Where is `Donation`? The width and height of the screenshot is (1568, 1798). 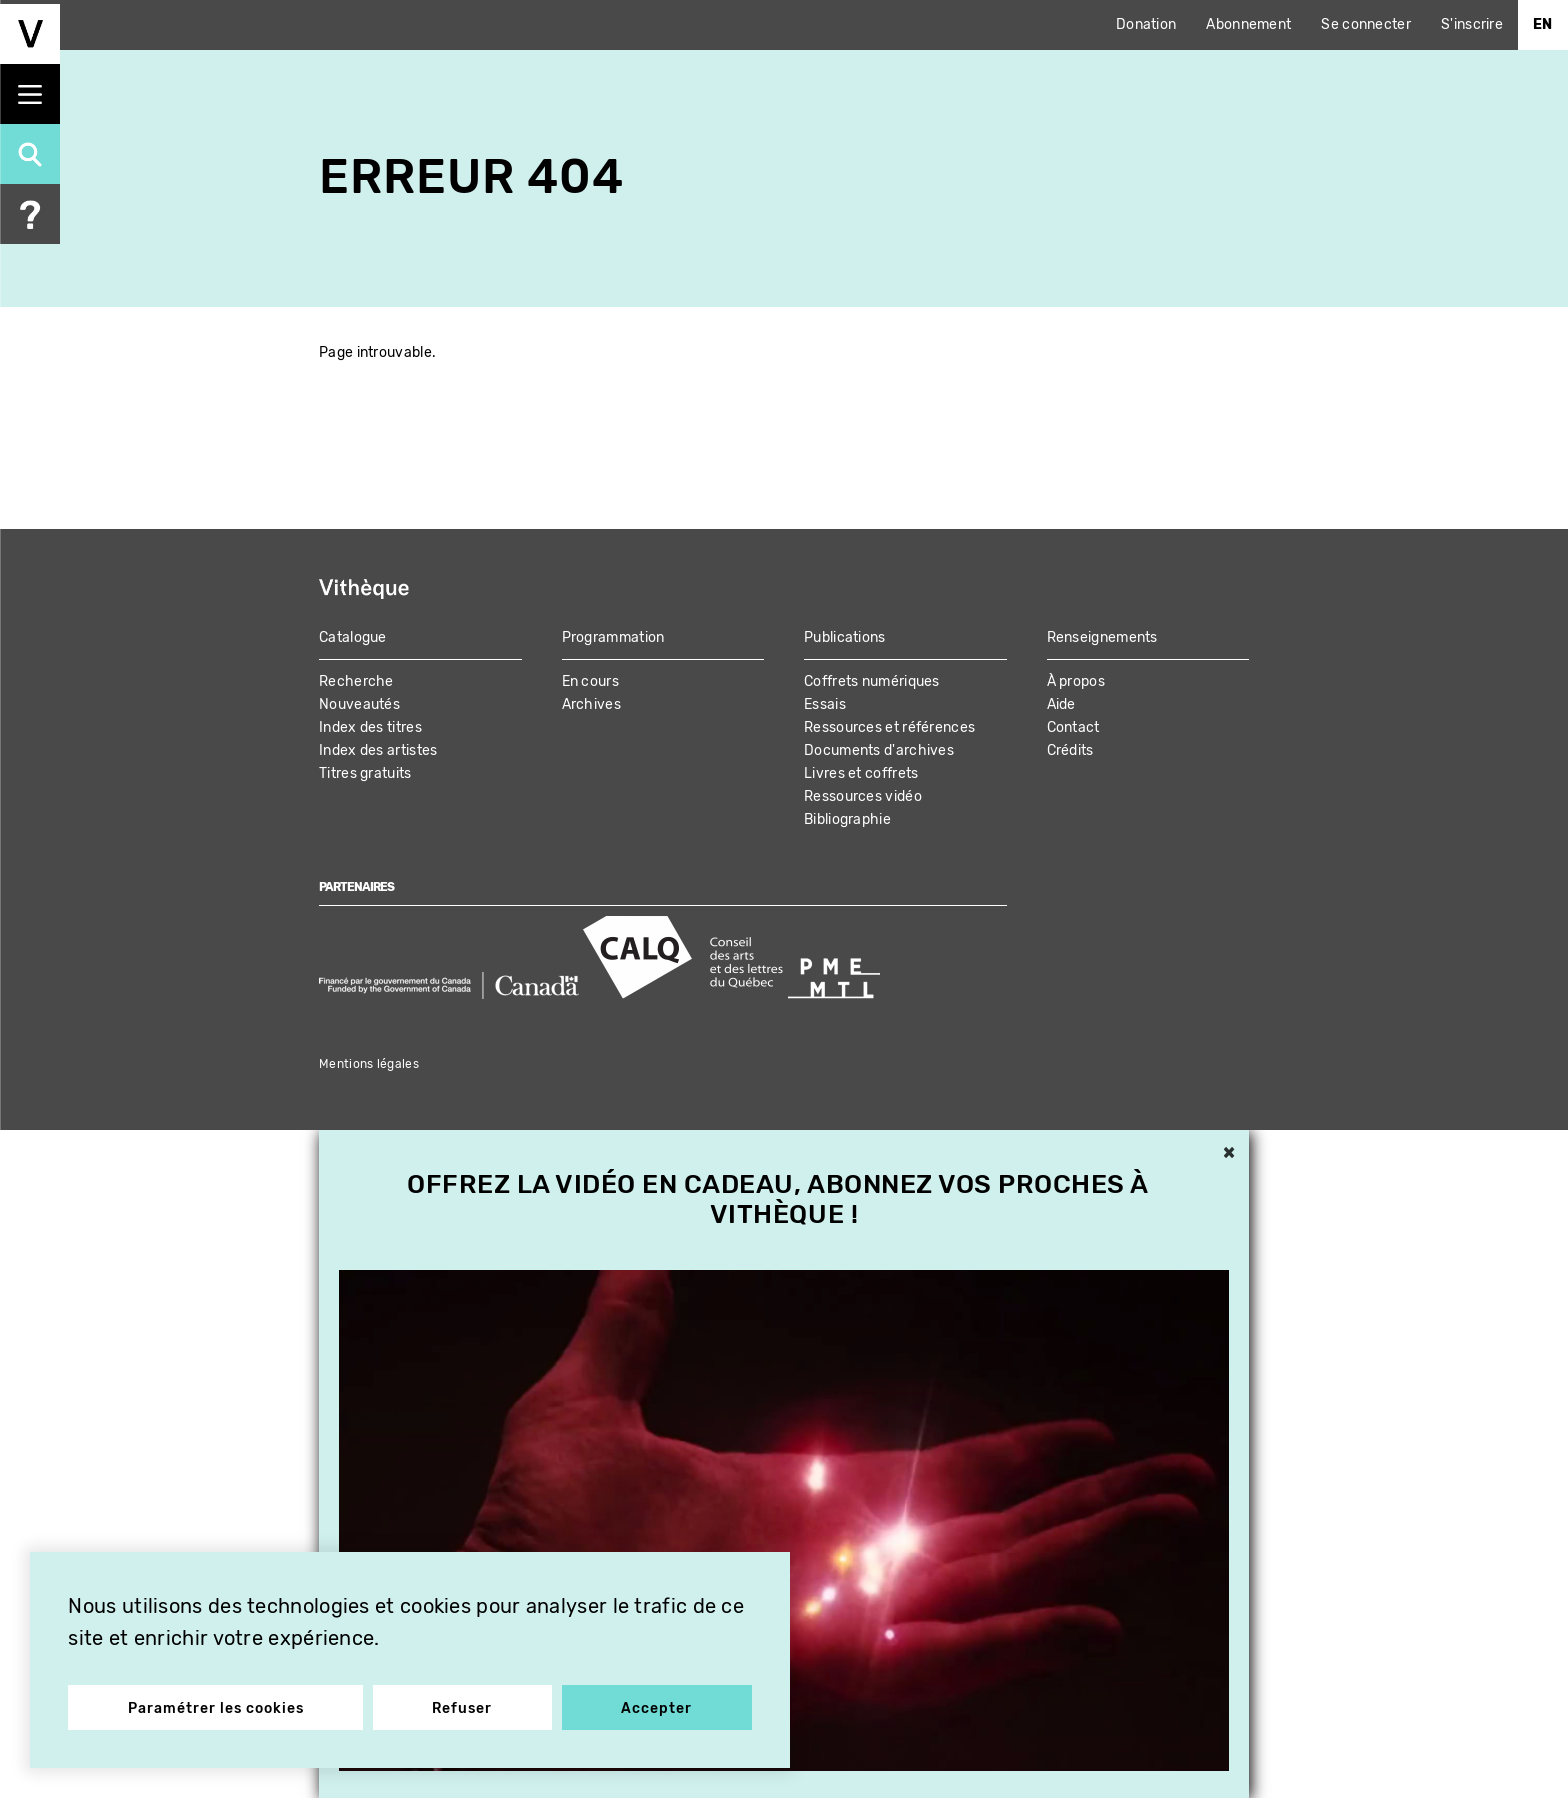 Donation is located at coordinates (1146, 24).